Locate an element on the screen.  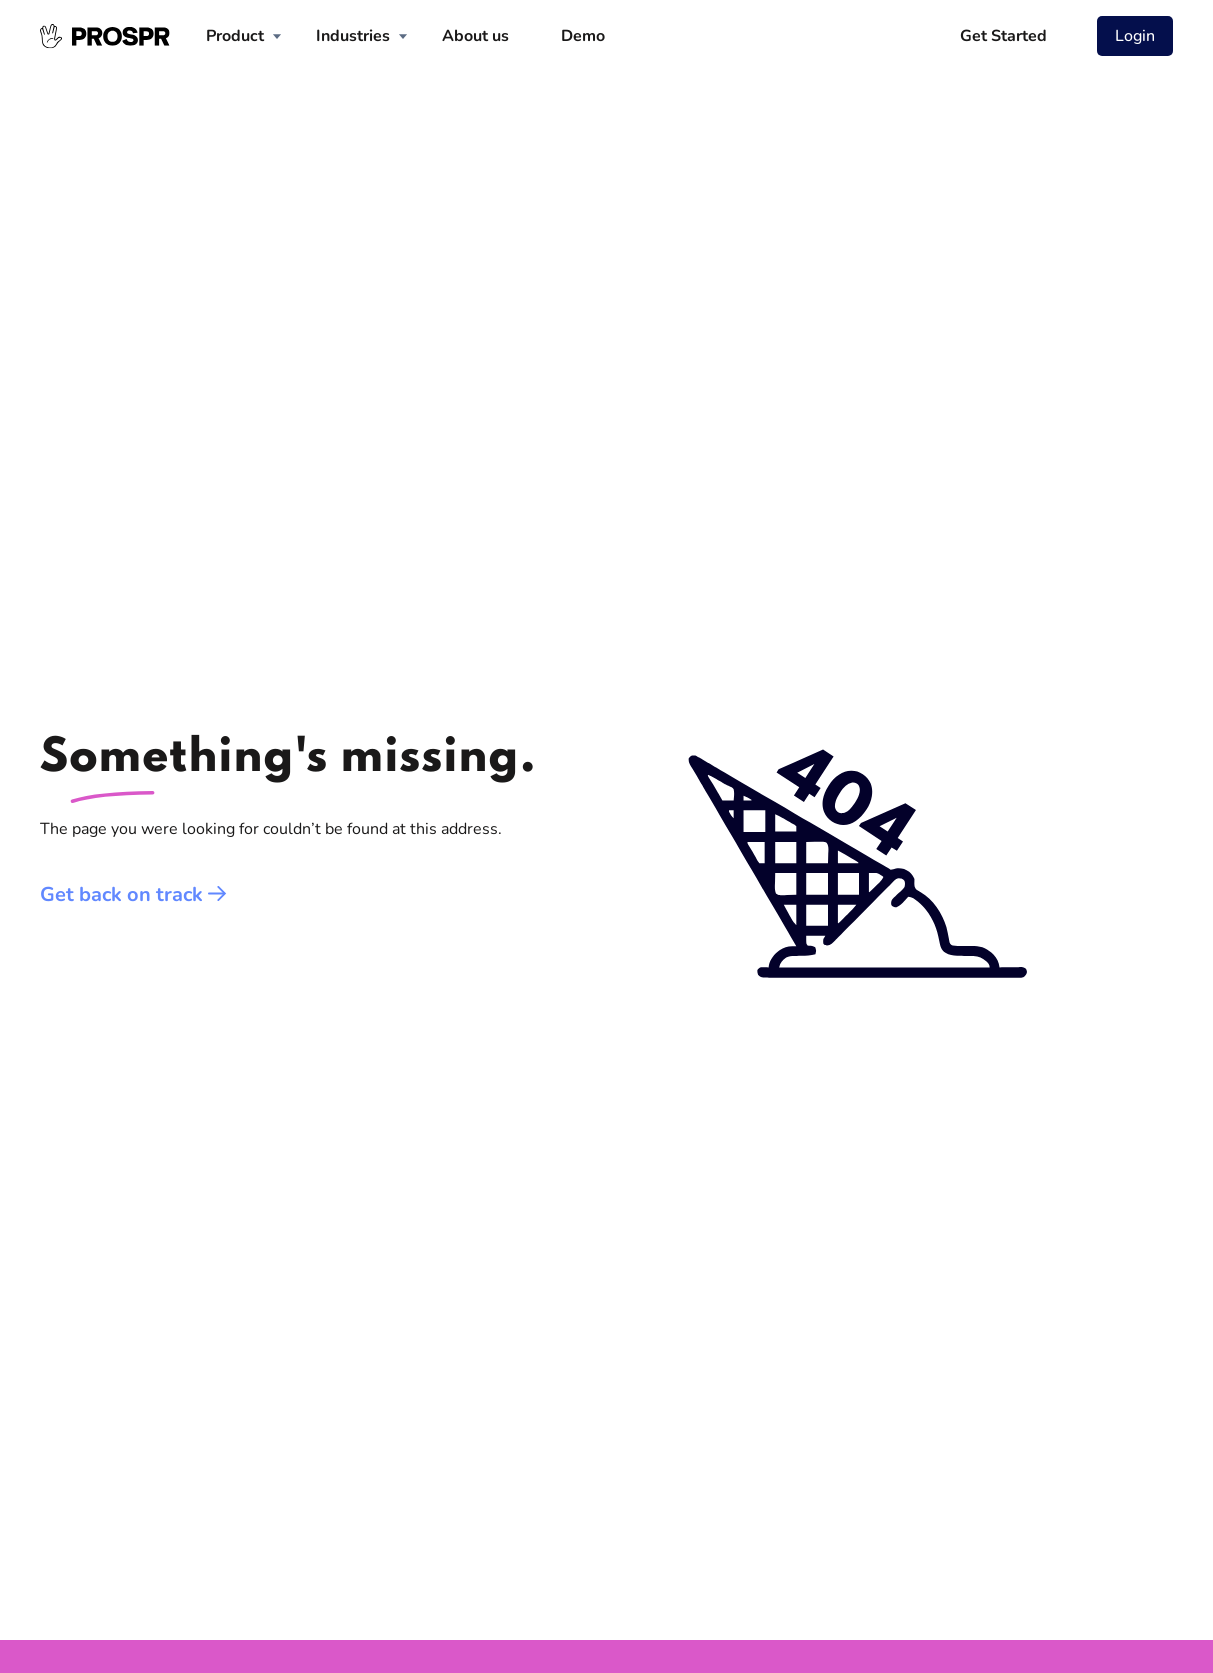
Demo is located at coordinates (583, 36).